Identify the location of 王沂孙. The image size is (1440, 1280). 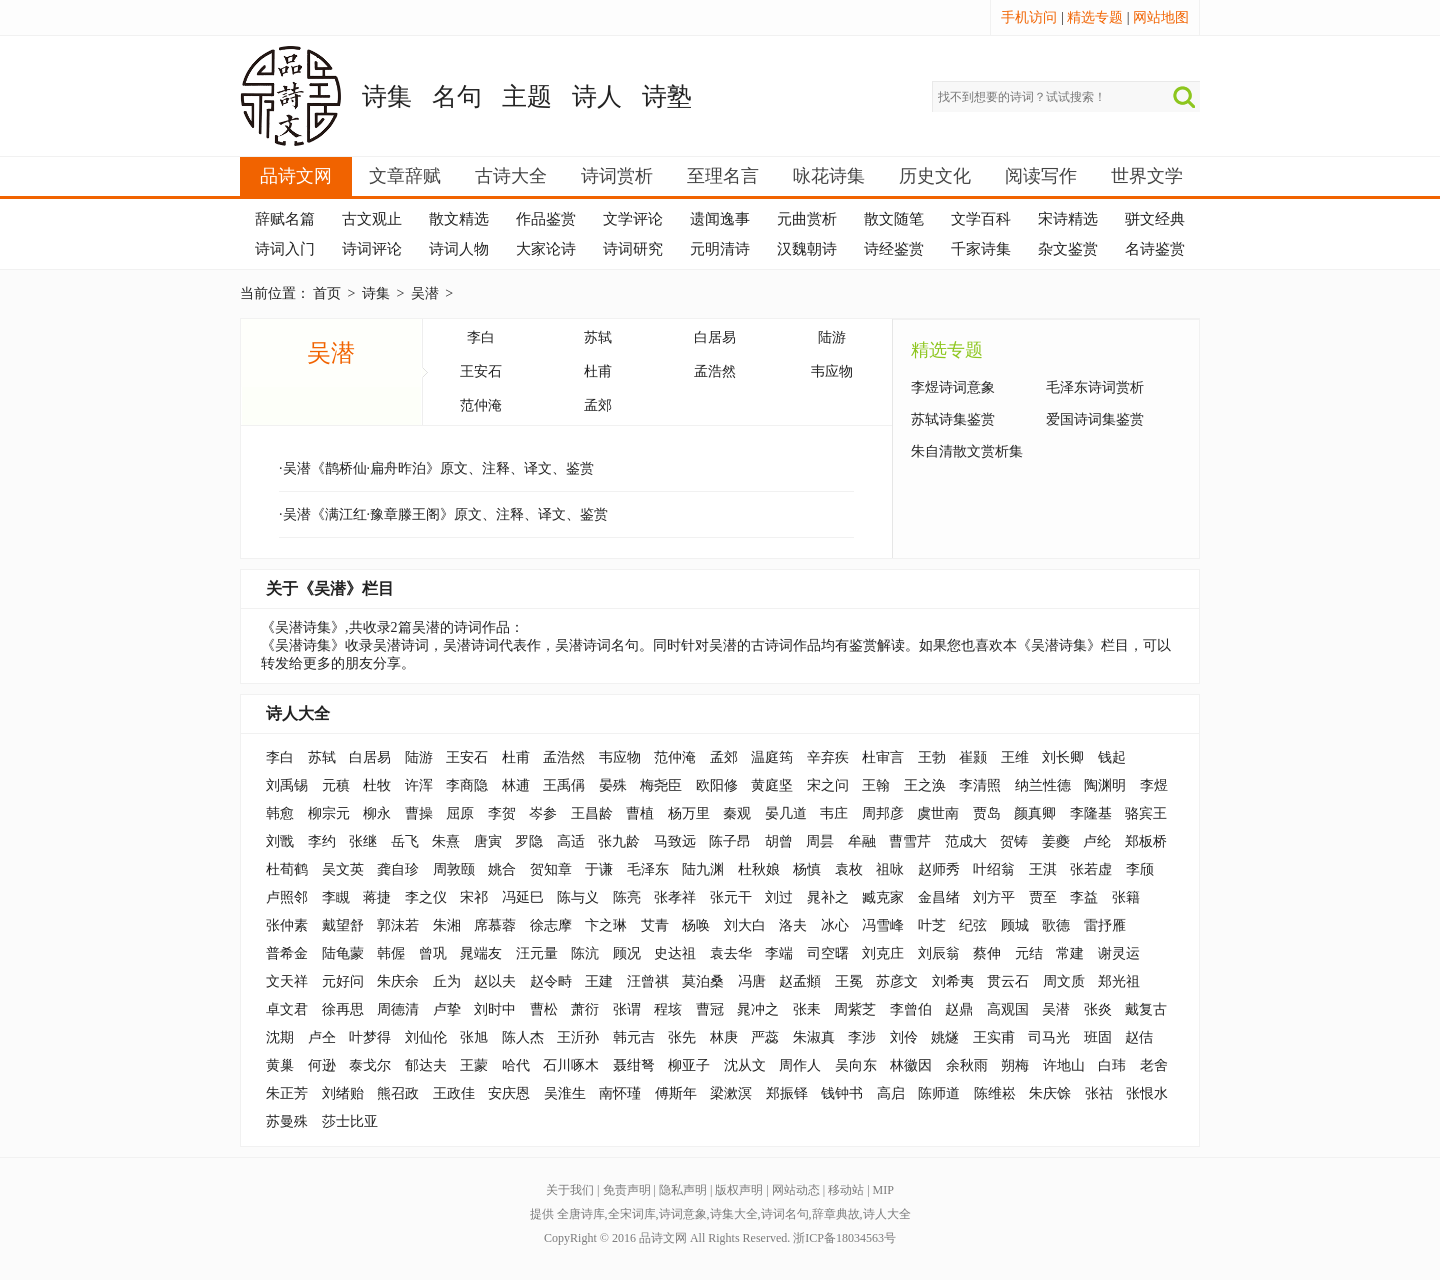
(578, 1037).